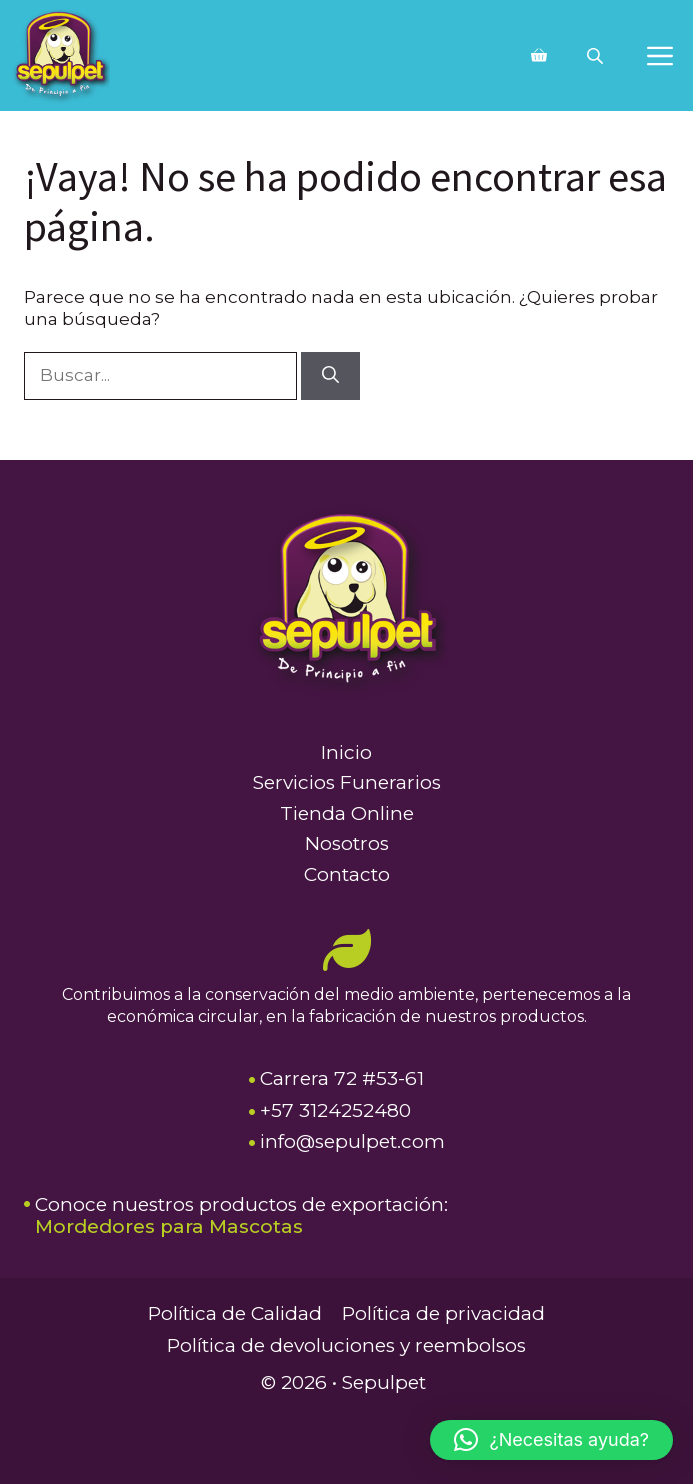 The image size is (693, 1484). I want to click on Inicio, so click(346, 752).